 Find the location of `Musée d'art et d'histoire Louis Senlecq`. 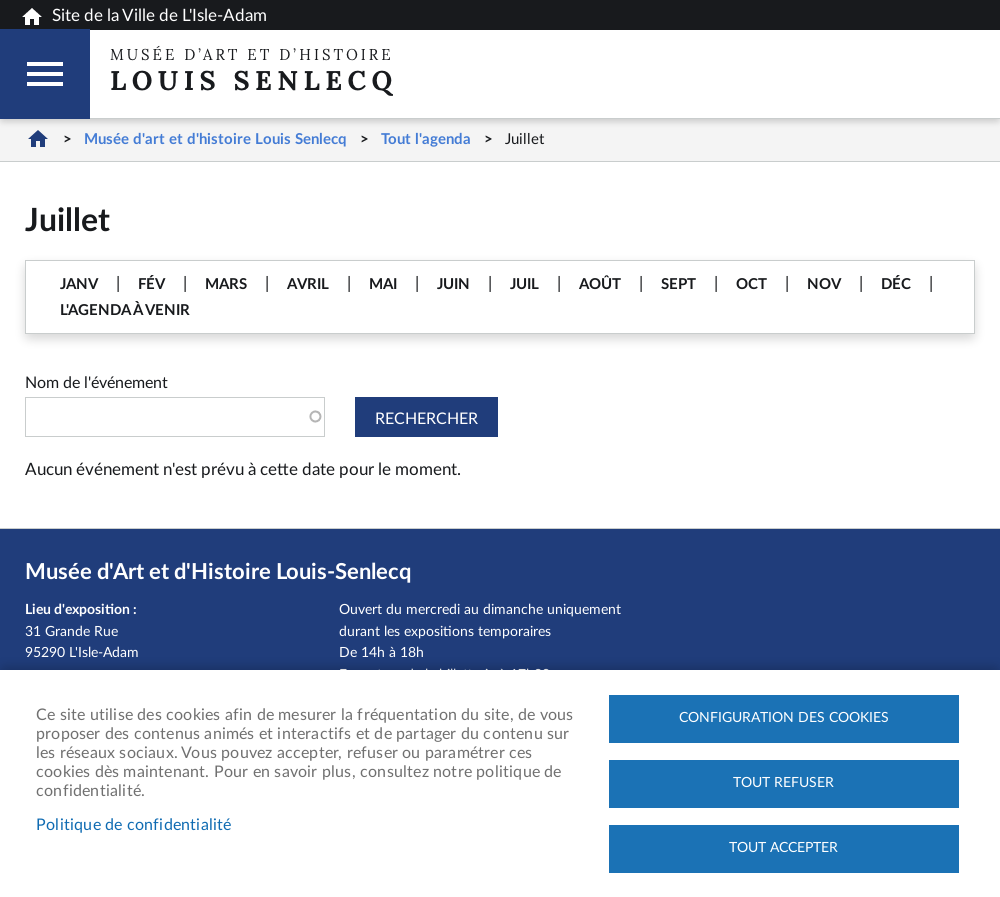

Musée d'art et d'histoire Louis Senlecq is located at coordinates (215, 139).